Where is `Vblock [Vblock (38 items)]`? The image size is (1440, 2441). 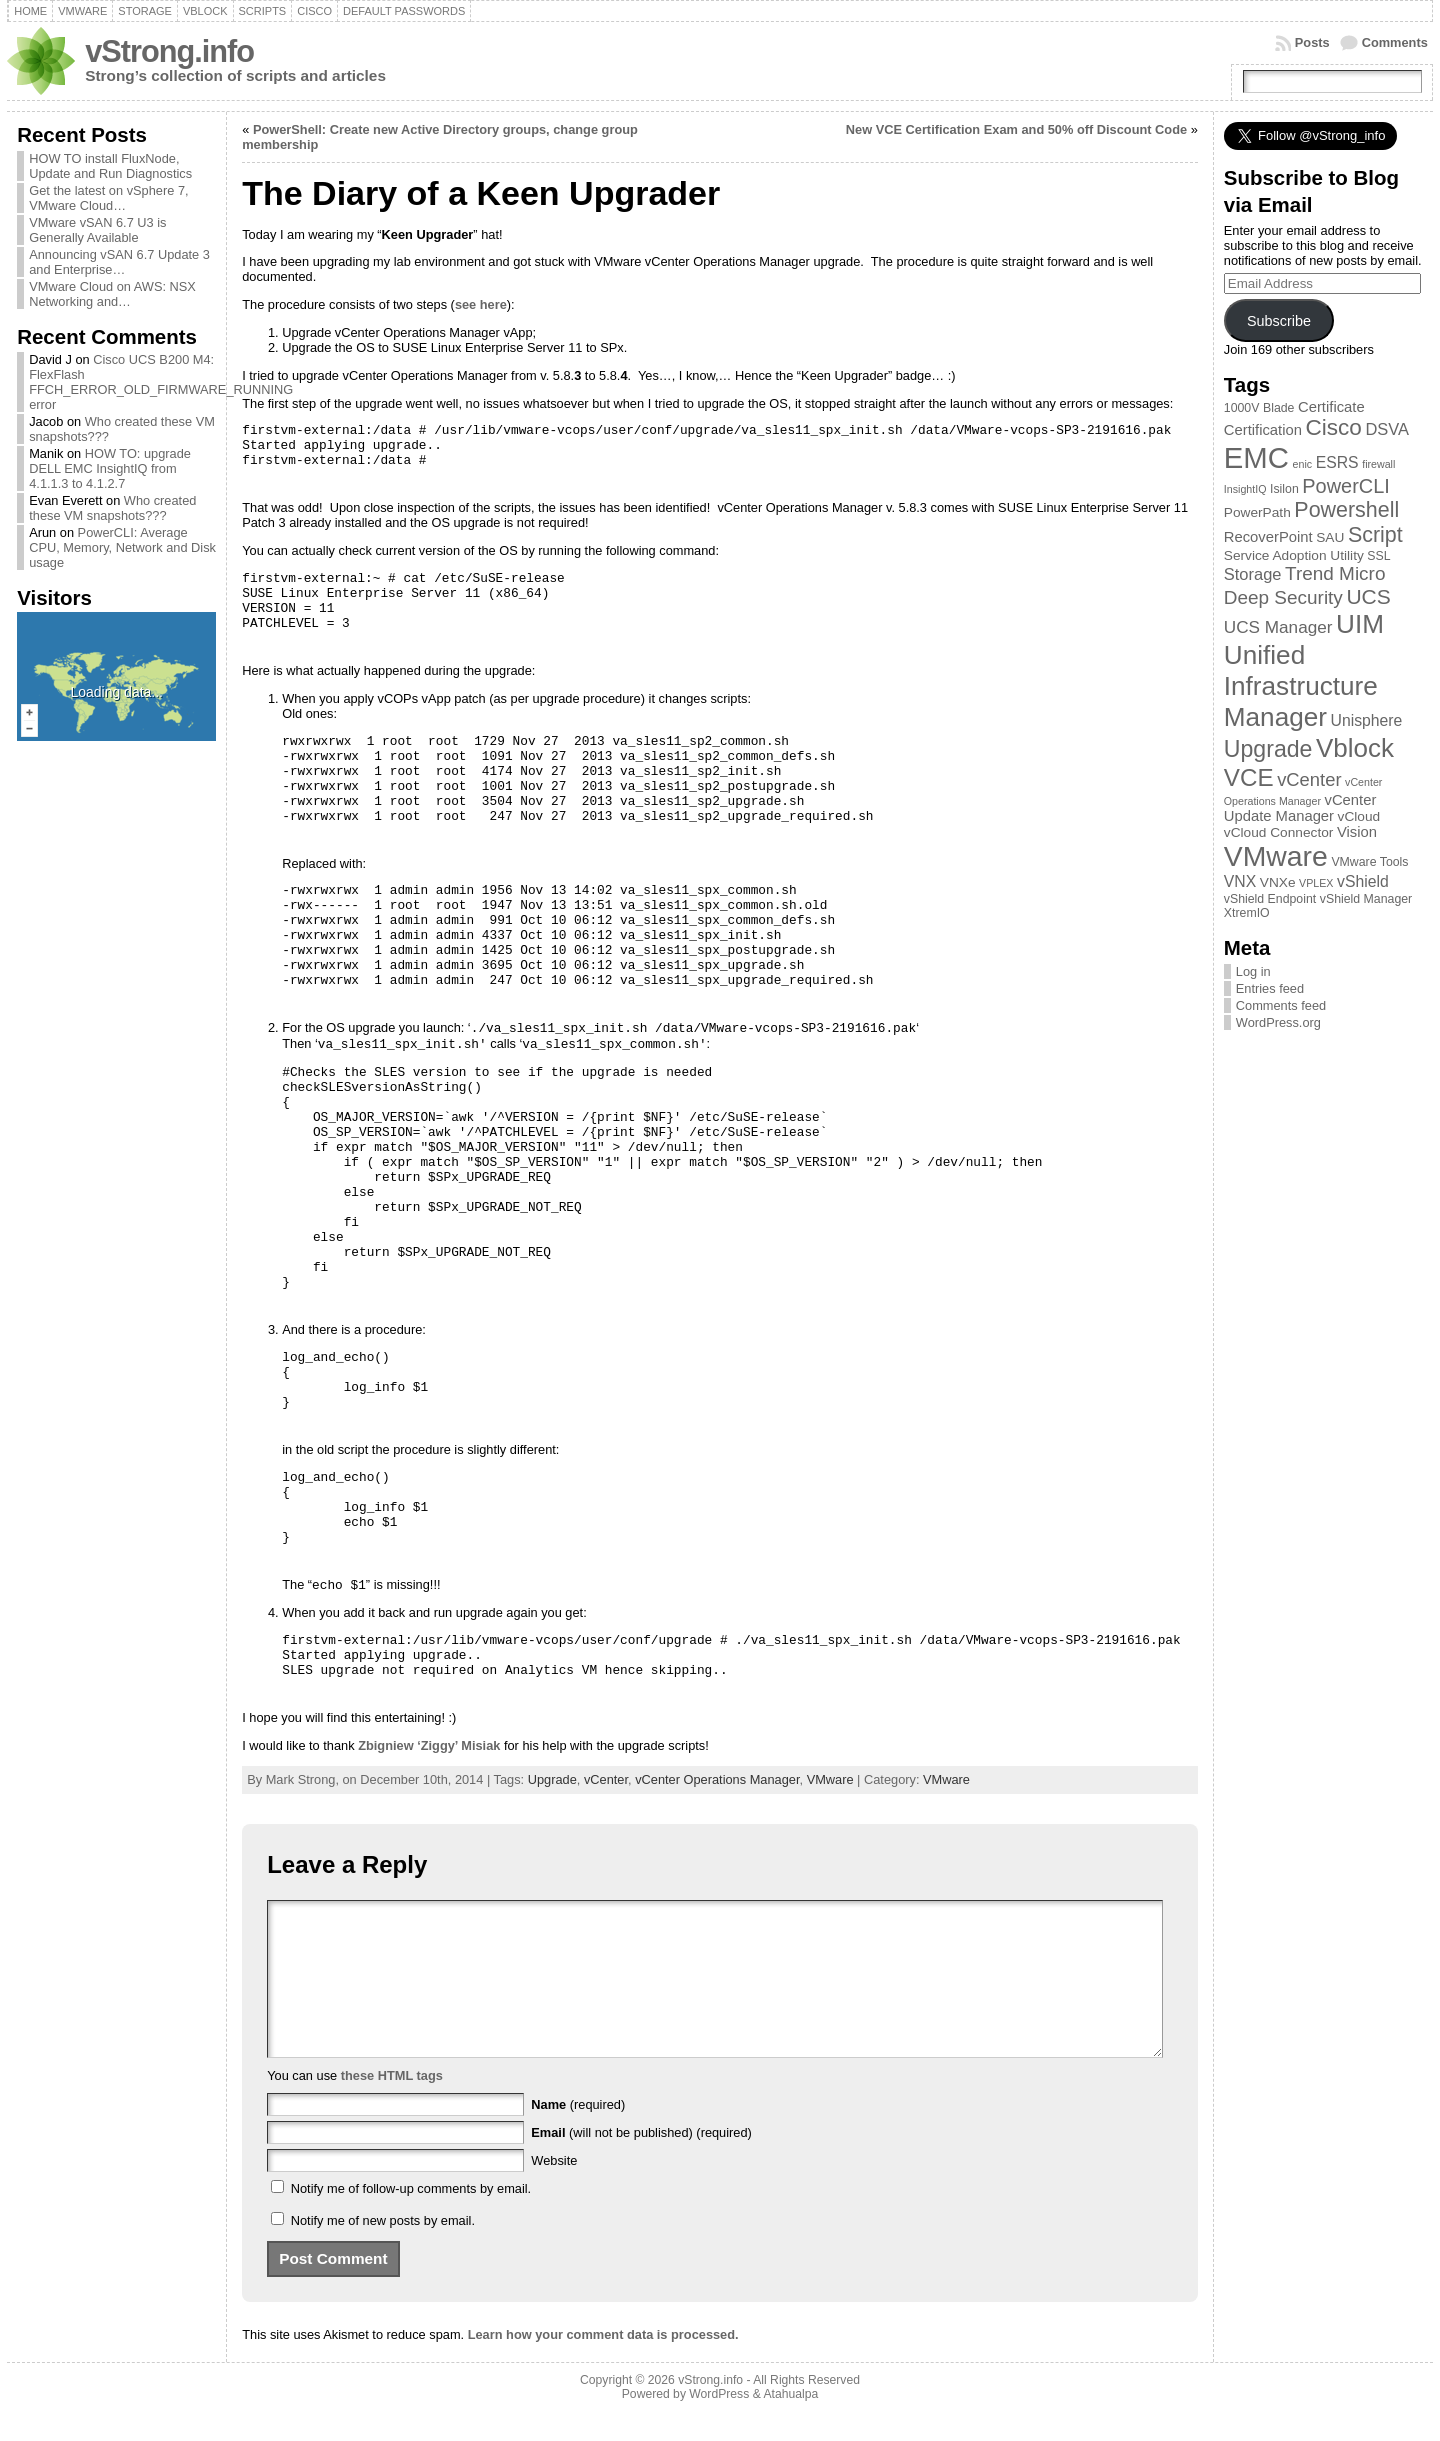 Vblock [Vblock (38 items)] is located at coordinates (1355, 748).